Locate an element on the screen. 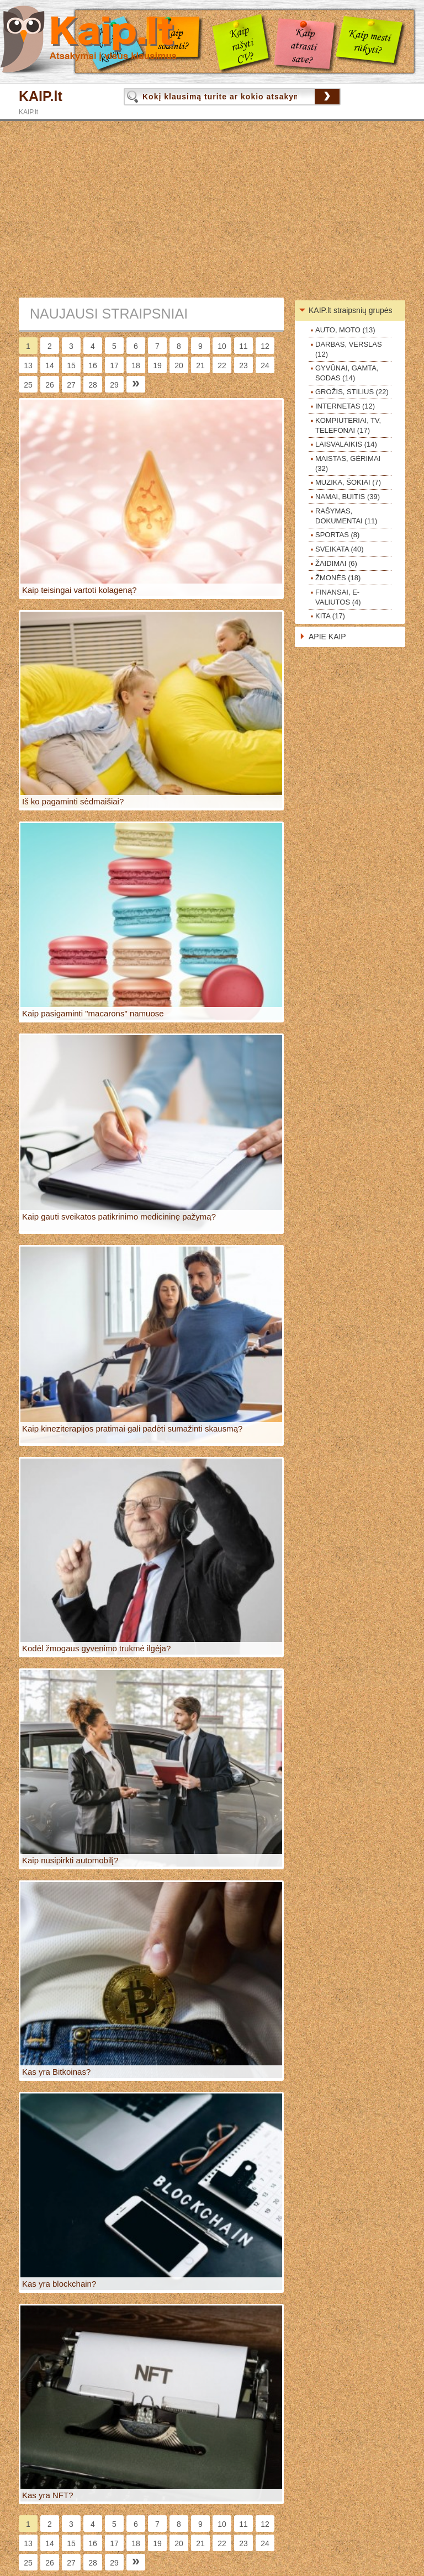 The width and height of the screenshot is (424, 2576). GYVŪNAI, GAMTA, SODAS (14) is located at coordinates (347, 373).